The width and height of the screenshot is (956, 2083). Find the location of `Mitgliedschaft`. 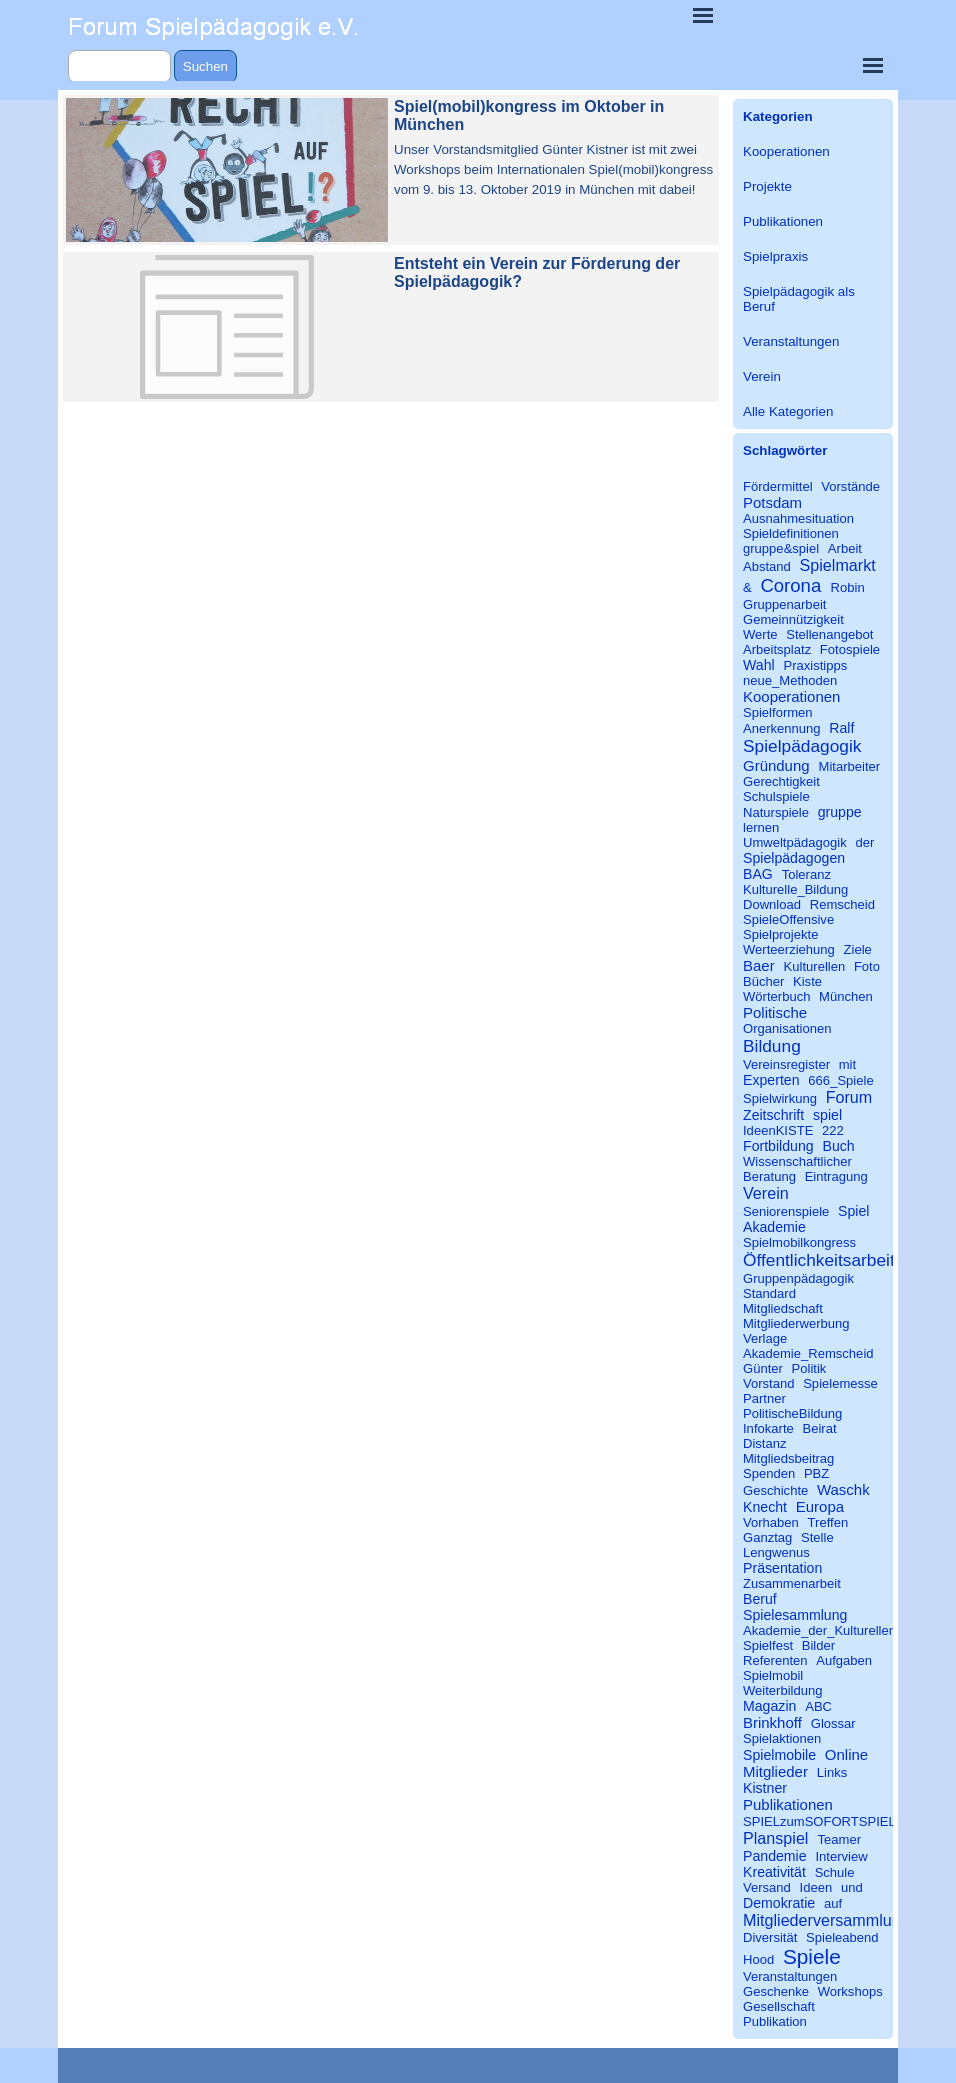

Mitgliedschaft is located at coordinates (783, 1308).